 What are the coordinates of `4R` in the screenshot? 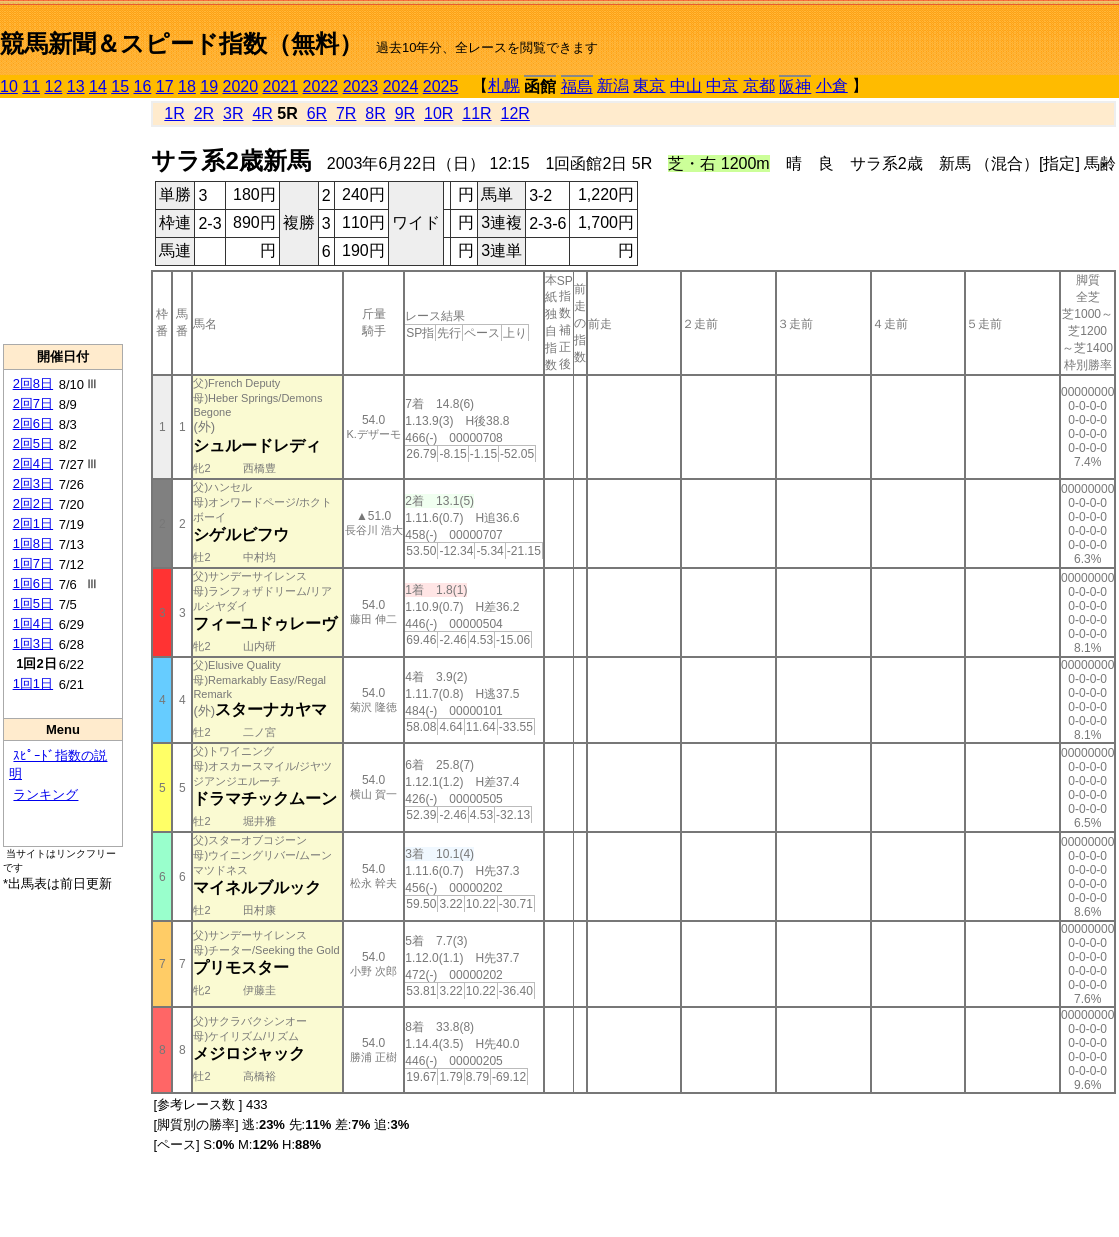 It's located at (262, 113).